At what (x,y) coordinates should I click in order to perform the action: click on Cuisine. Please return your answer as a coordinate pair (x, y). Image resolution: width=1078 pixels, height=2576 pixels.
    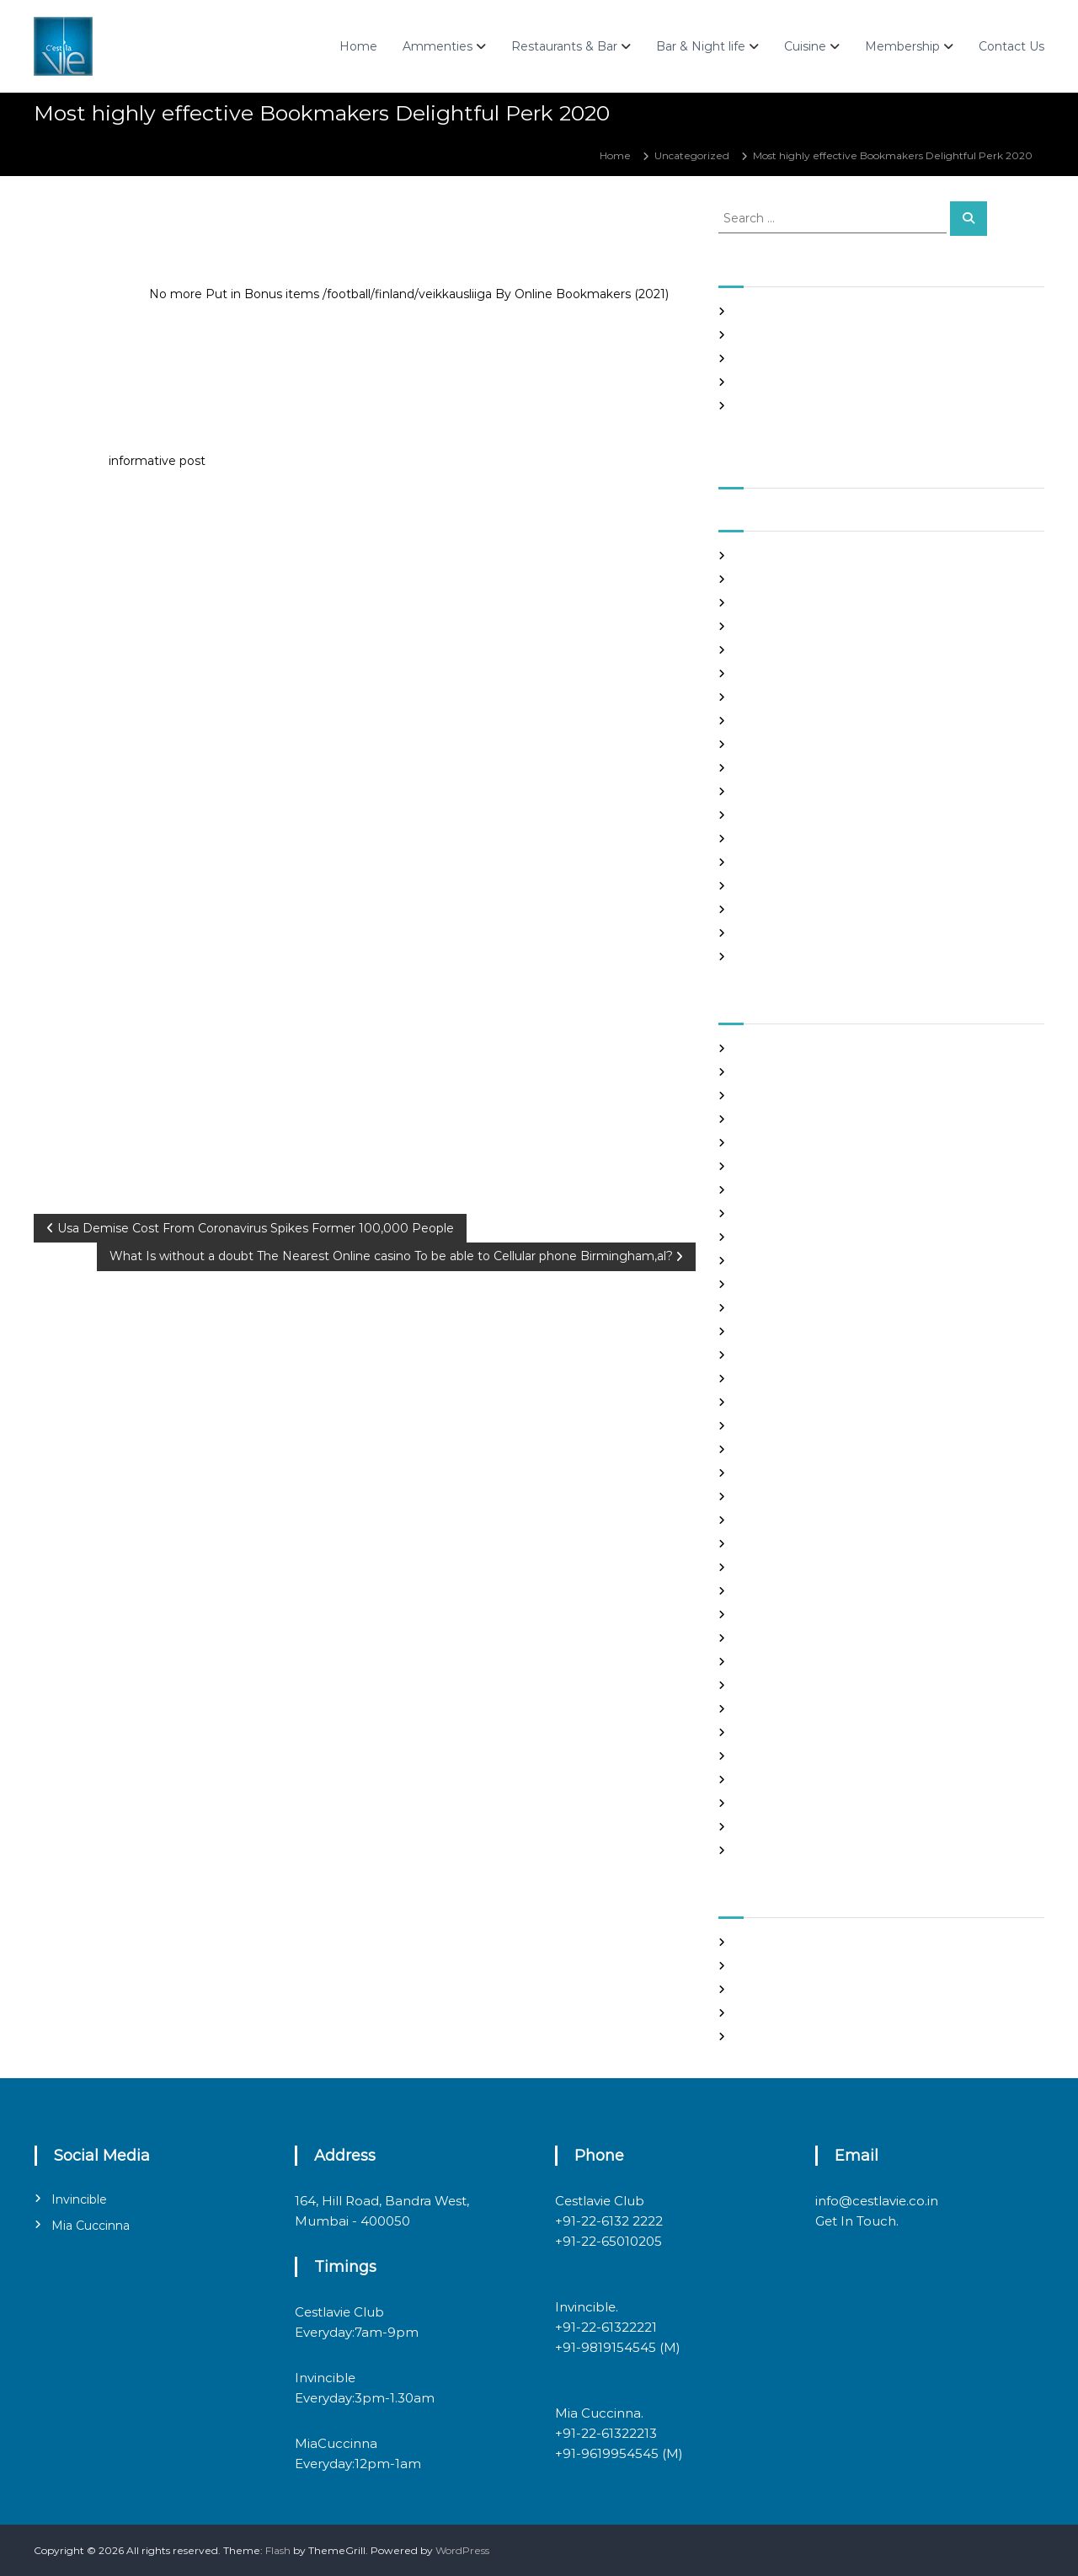
    Looking at the image, I should click on (805, 46).